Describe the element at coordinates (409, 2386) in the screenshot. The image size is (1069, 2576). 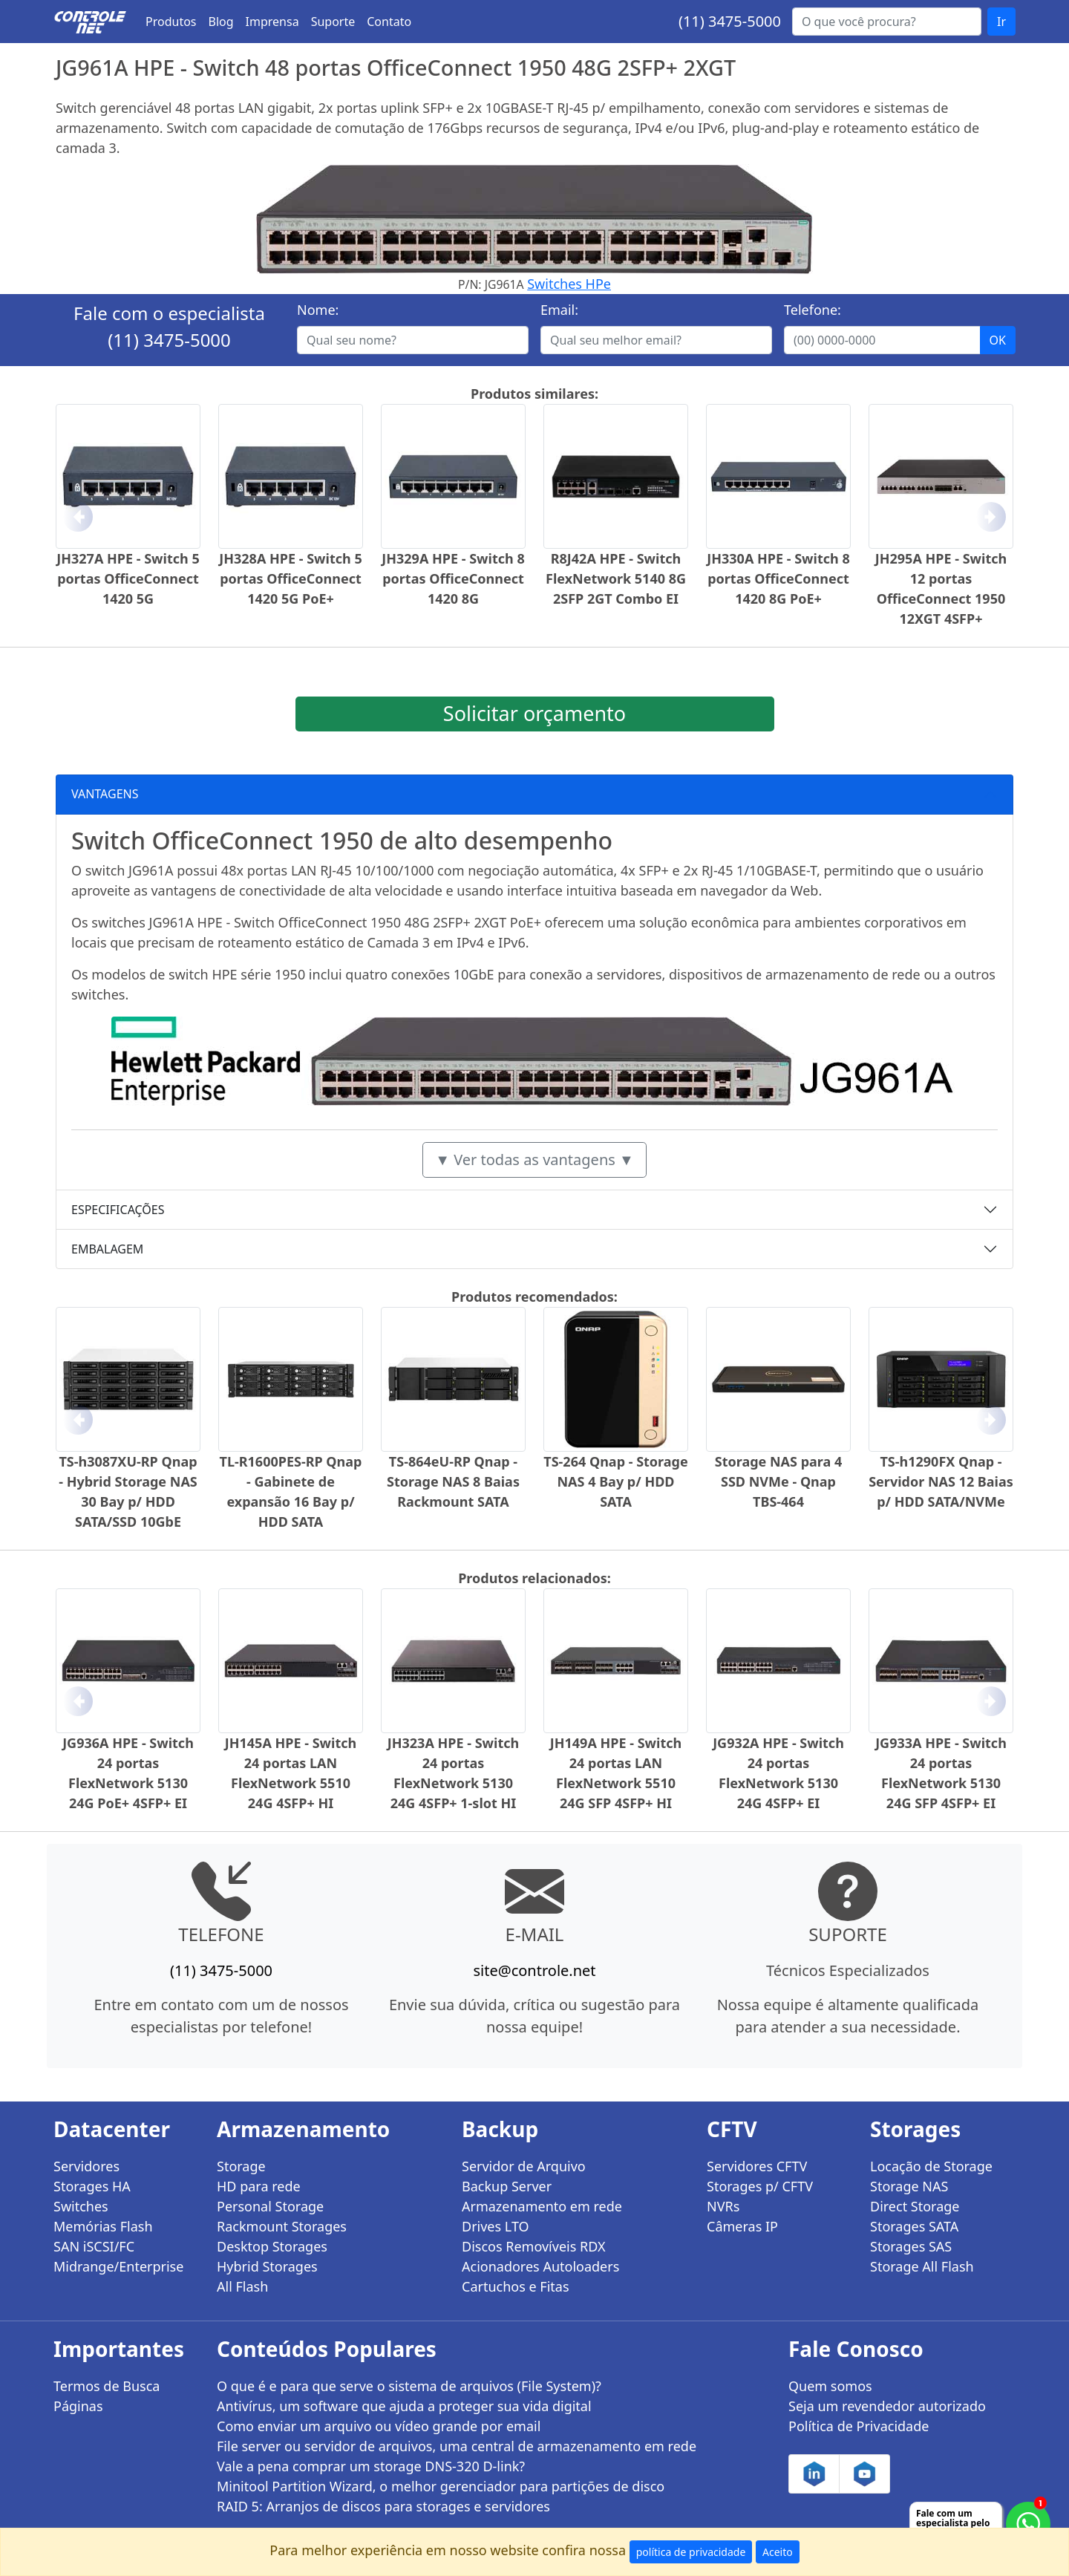
I see `O que é e para que serve o sistema de arquivos (File System)?` at that location.